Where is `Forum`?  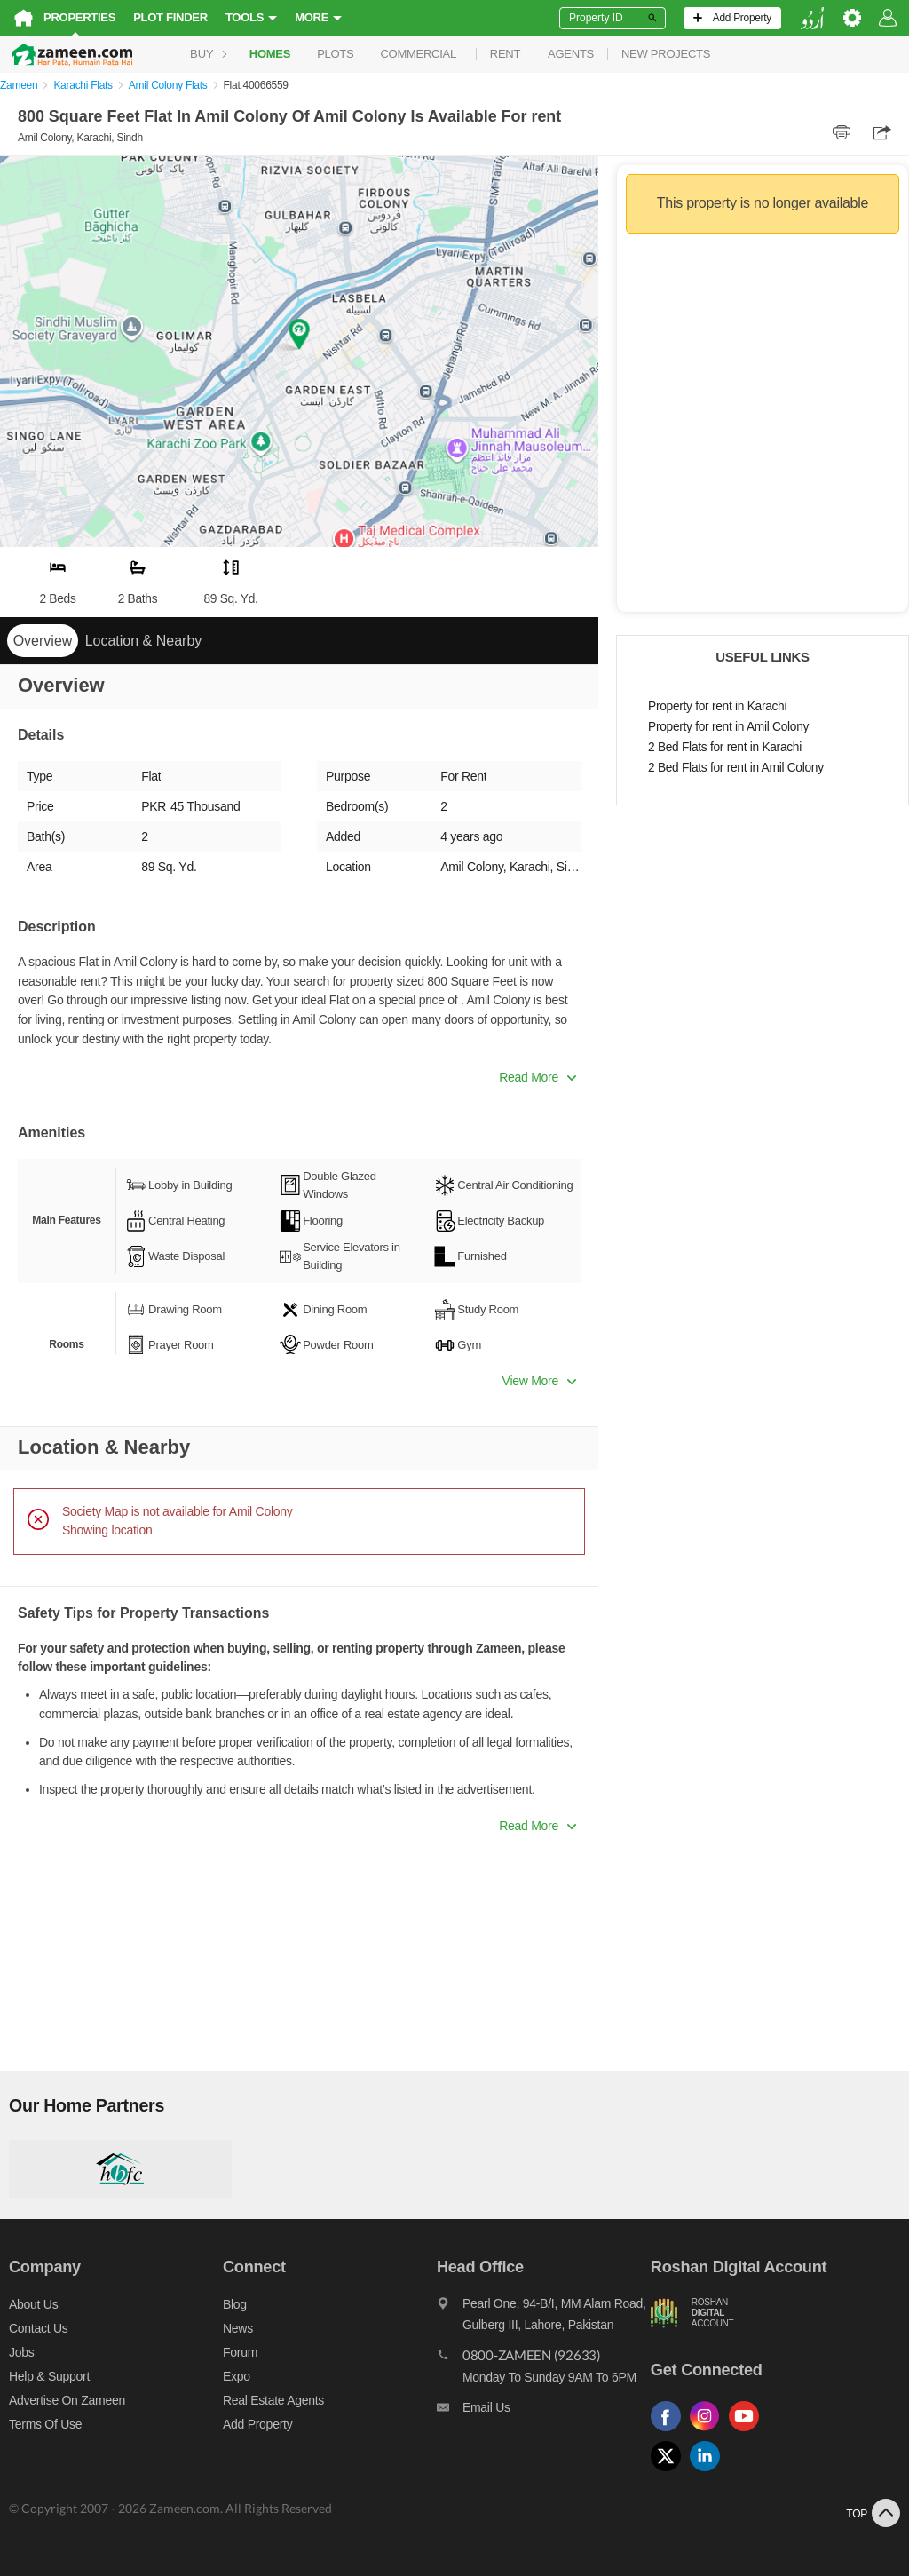
Forum is located at coordinates (240, 2352).